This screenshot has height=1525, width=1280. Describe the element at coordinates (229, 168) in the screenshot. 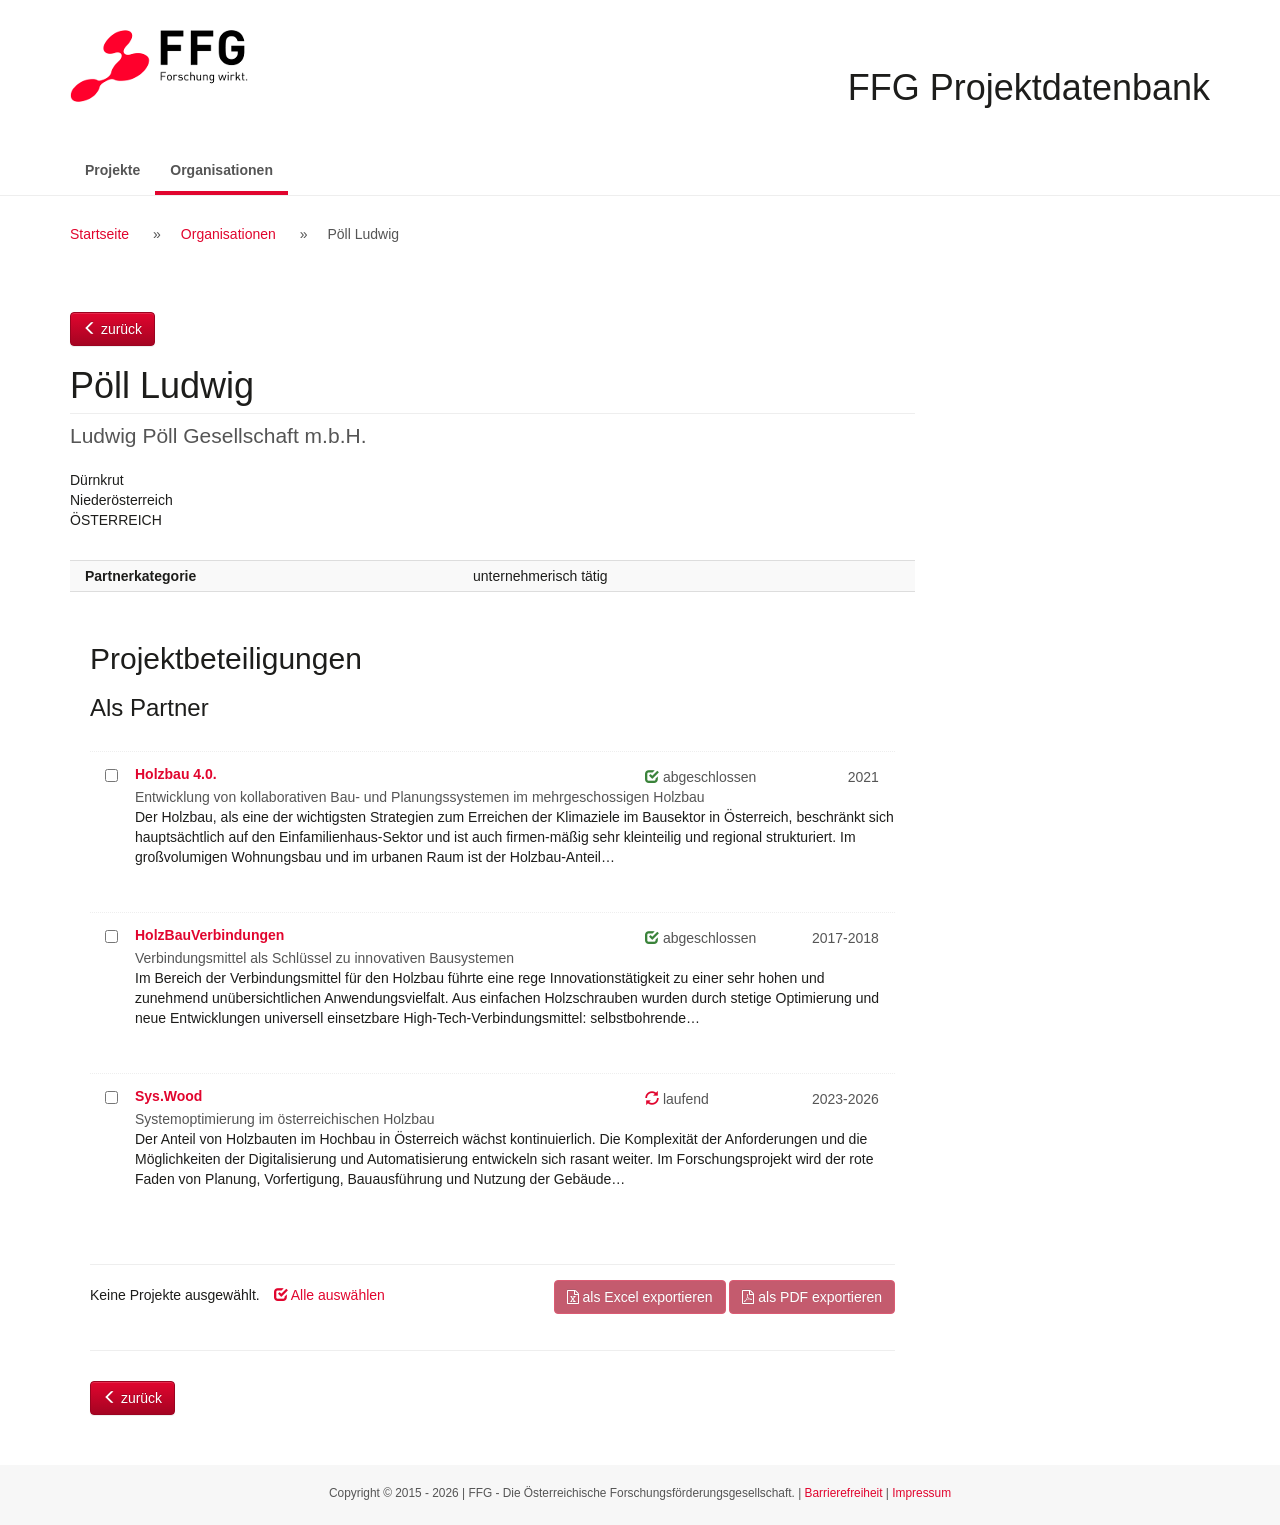

I see `Organisationen` at that location.